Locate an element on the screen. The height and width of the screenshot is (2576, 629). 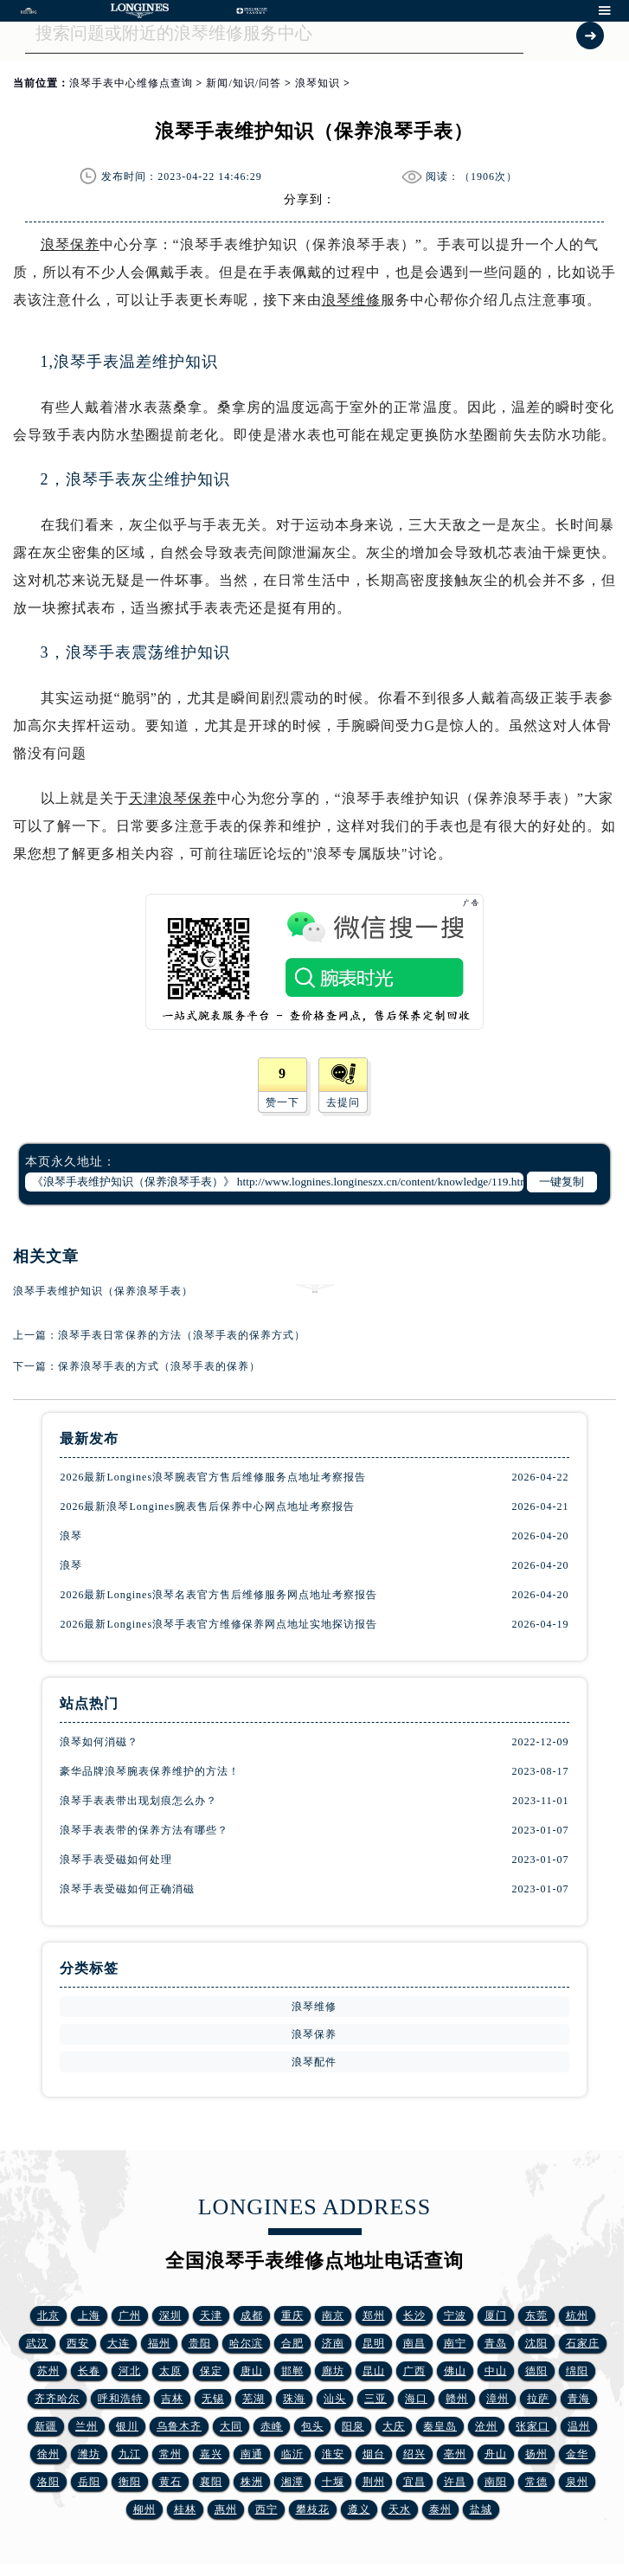
浪琴维修 is located at coordinates (351, 299).